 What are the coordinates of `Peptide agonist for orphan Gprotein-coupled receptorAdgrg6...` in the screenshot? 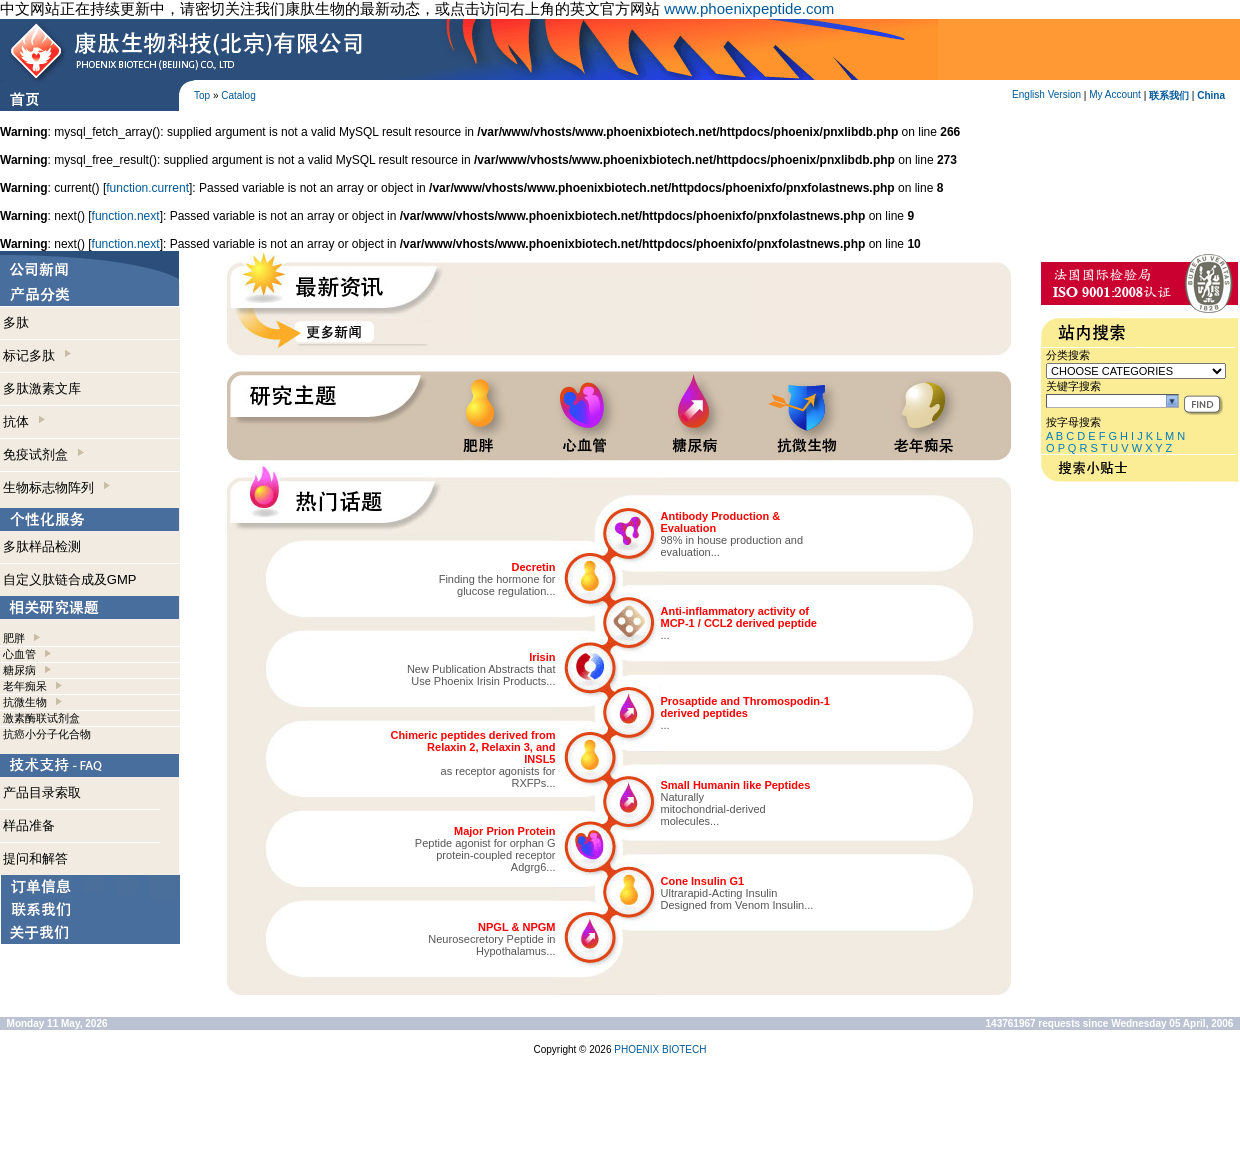 It's located at (485, 855).